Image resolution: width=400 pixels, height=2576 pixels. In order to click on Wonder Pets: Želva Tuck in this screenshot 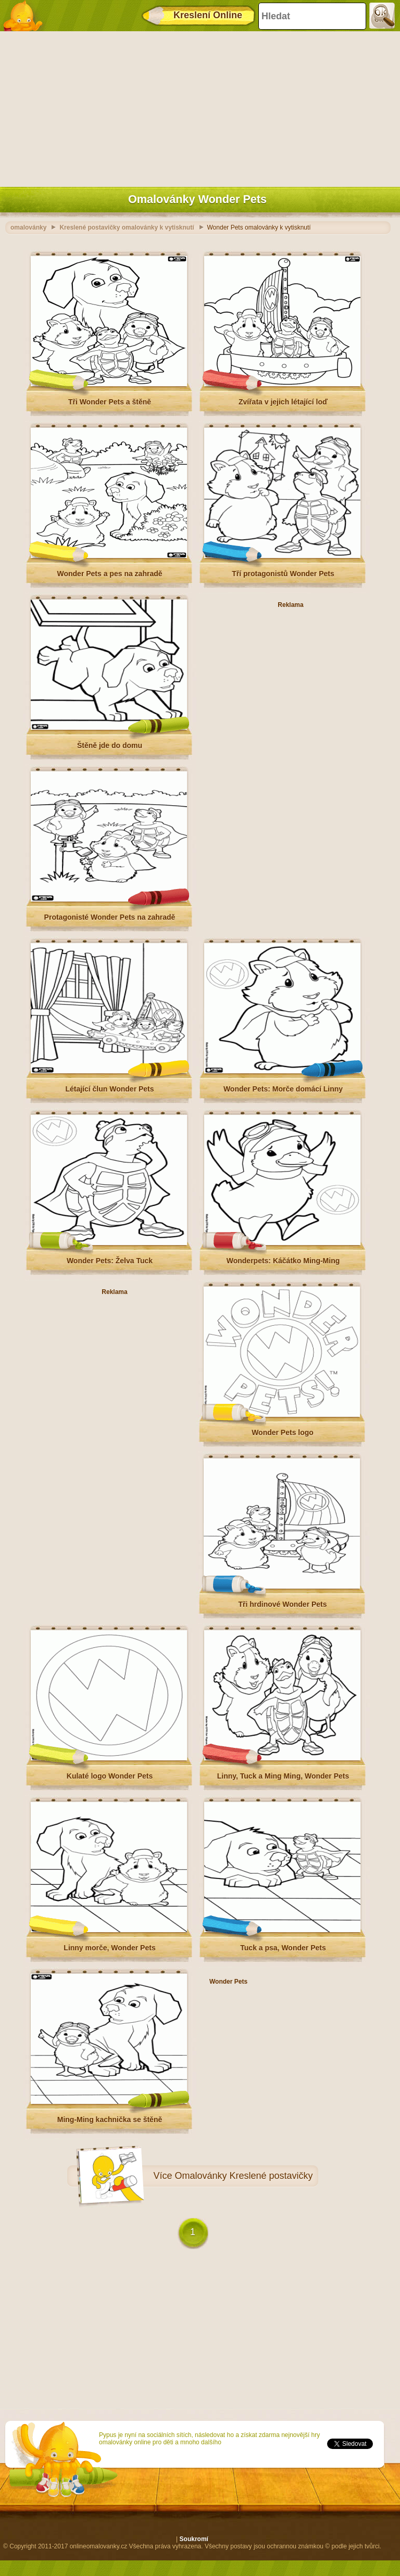, I will do `click(110, 1261)`.